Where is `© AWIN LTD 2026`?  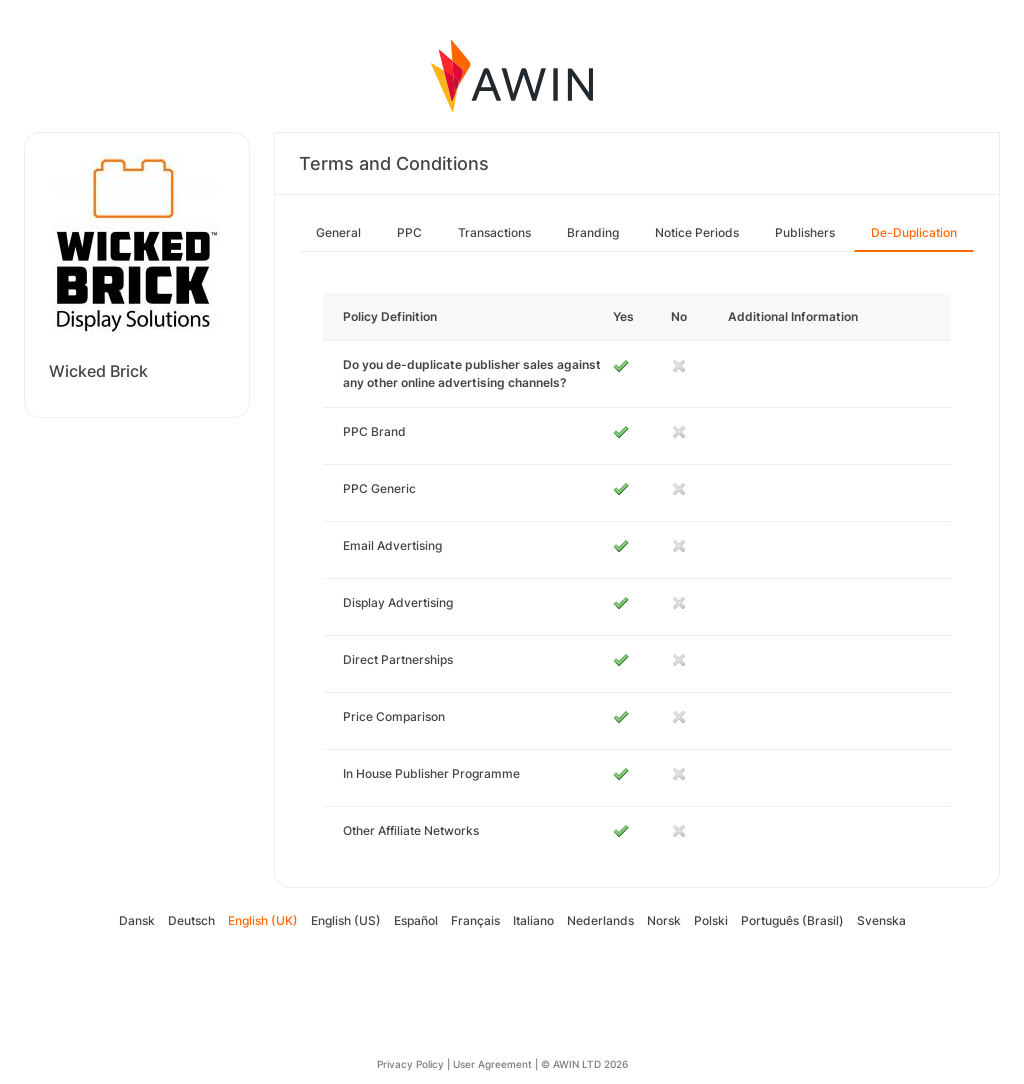 © AWIN LTD 2026 is located at coordinates (584, 1064).